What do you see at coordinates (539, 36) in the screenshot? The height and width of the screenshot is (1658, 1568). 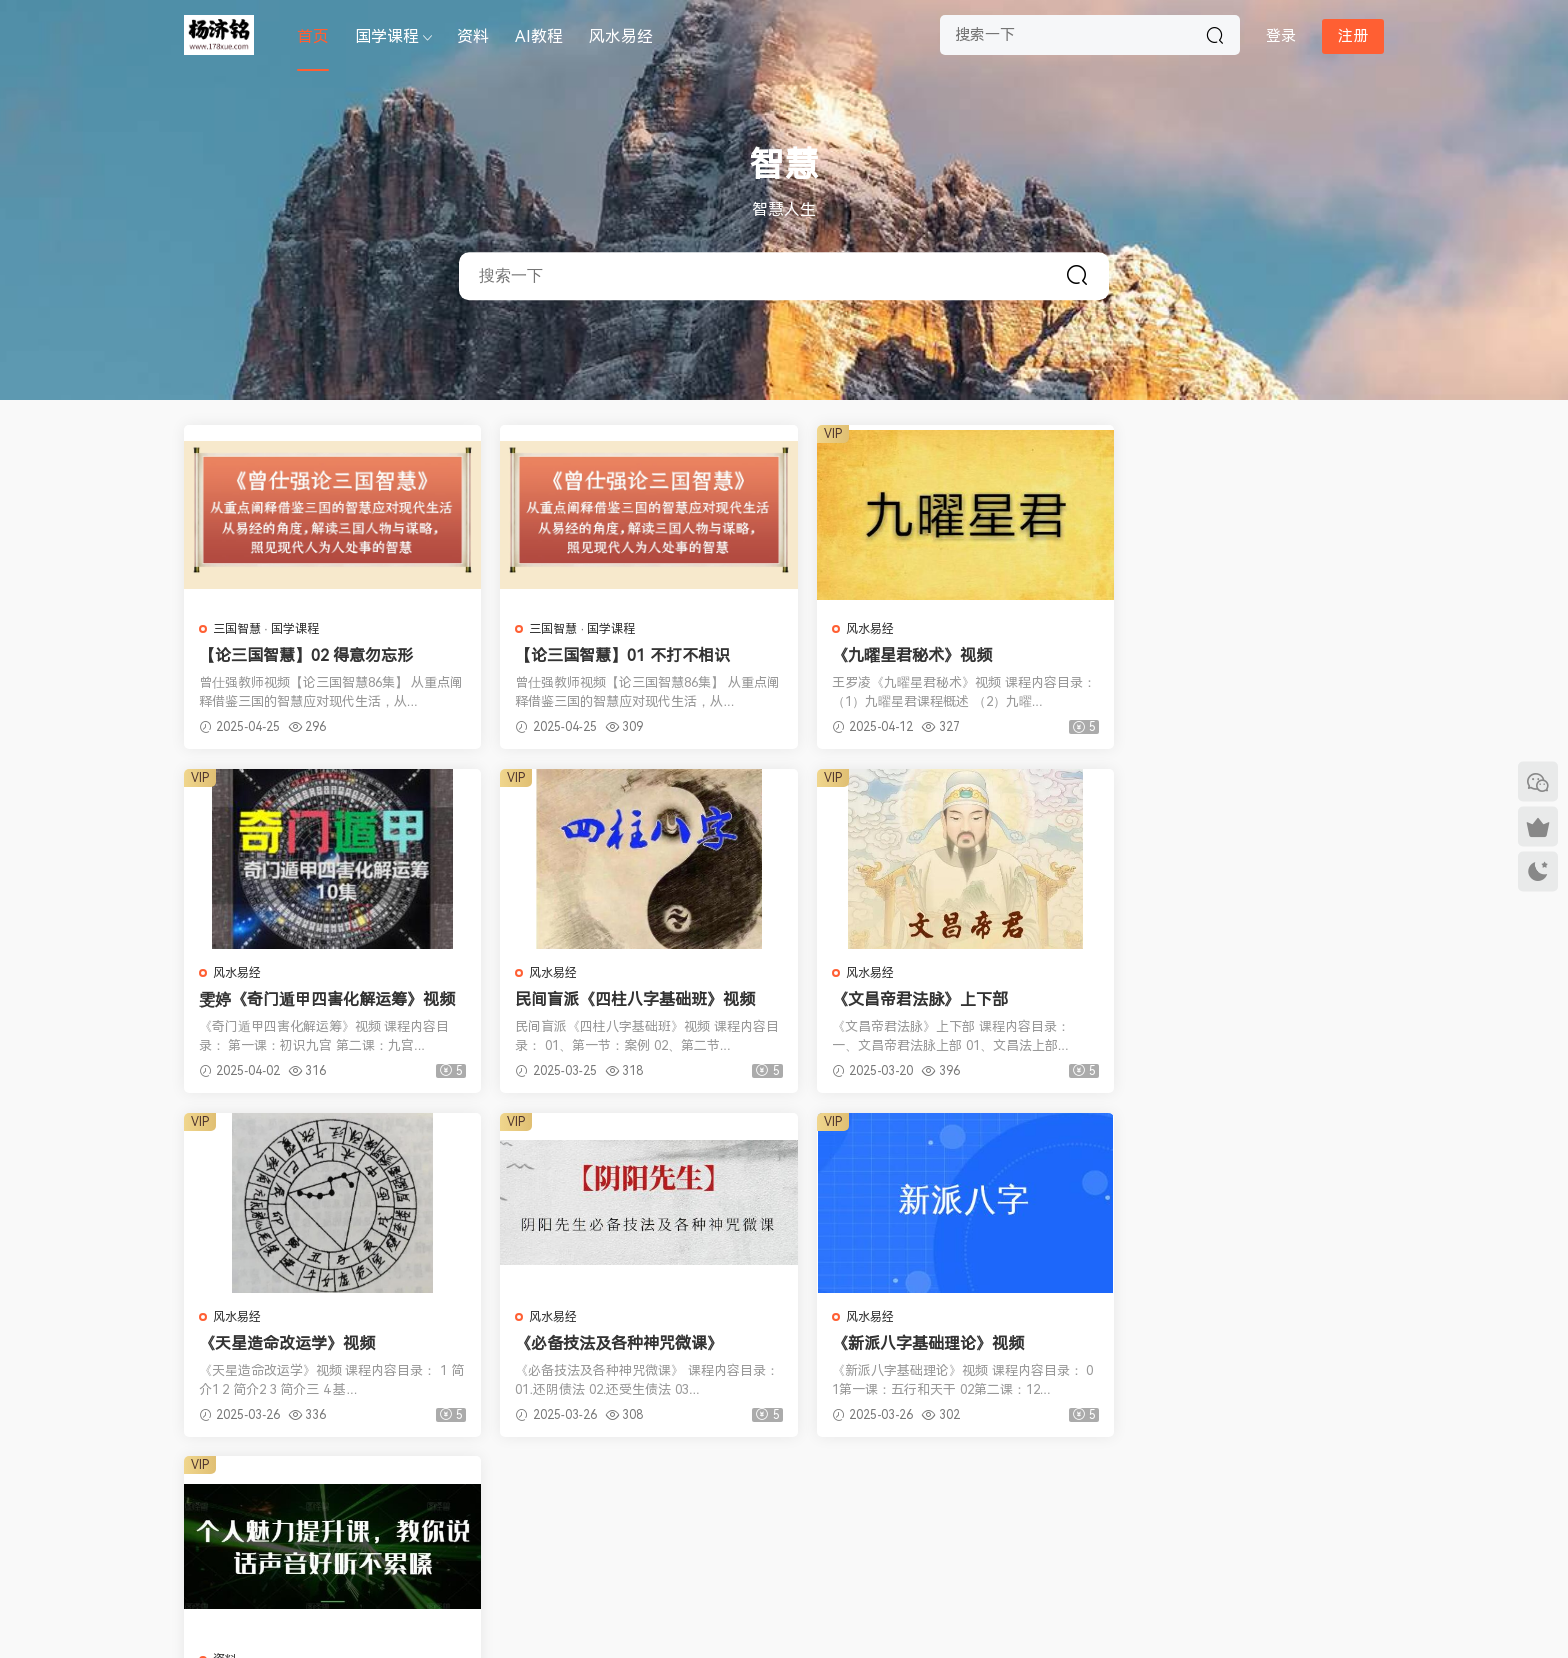 I see `AI教程` at bounding box center [539, 36].